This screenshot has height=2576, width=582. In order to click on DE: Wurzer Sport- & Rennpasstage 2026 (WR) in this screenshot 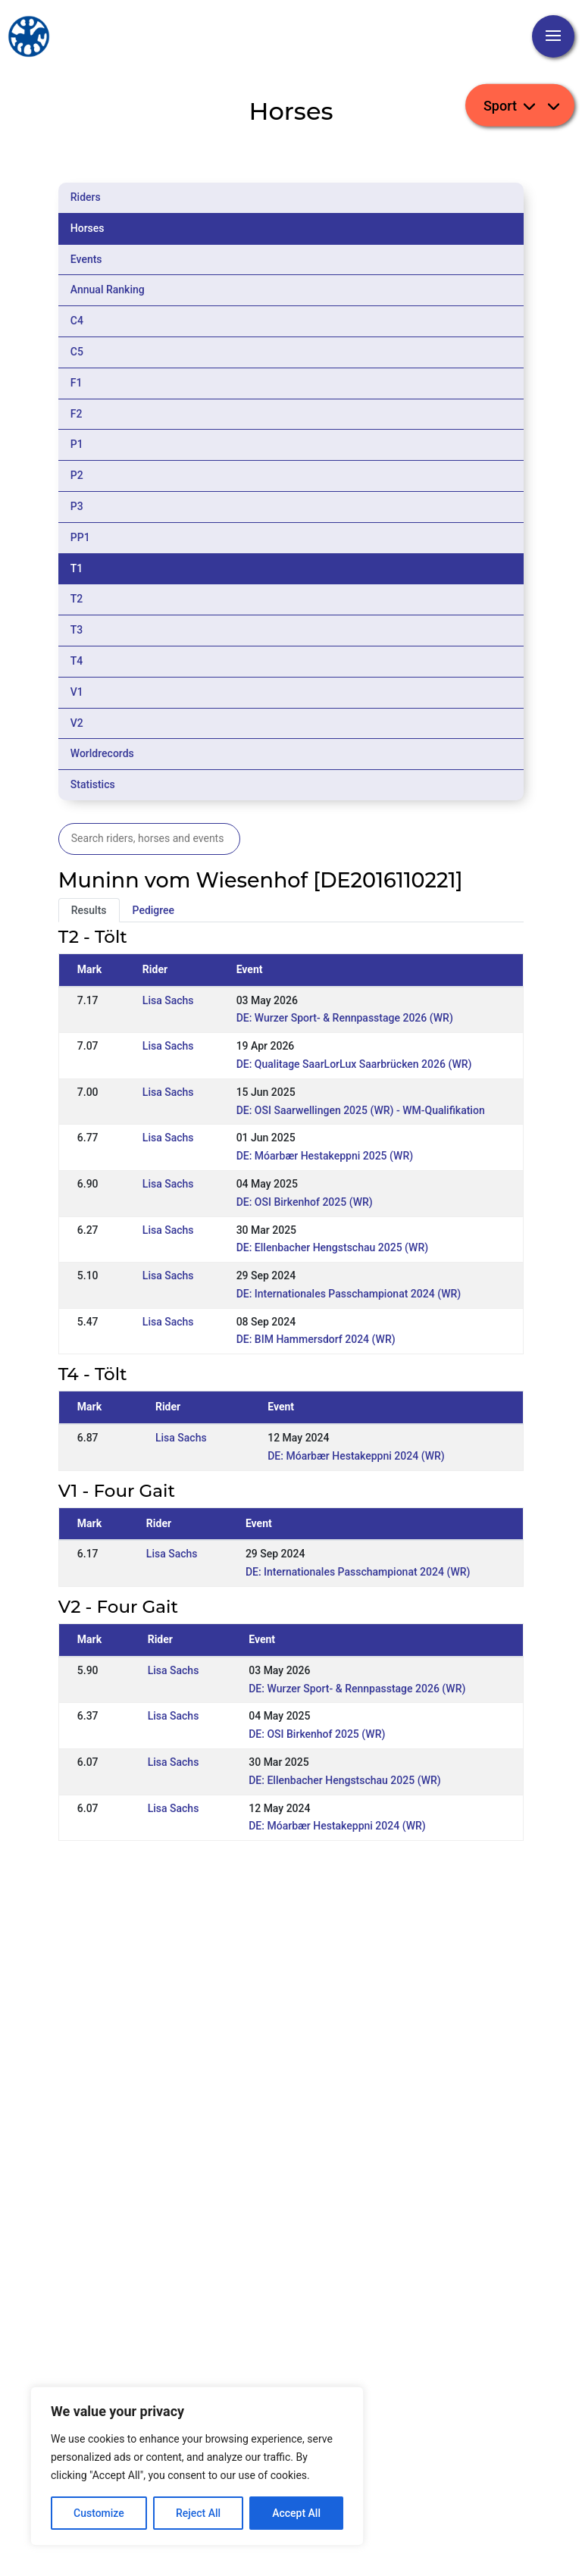, I will do `click(344, 1018)`.